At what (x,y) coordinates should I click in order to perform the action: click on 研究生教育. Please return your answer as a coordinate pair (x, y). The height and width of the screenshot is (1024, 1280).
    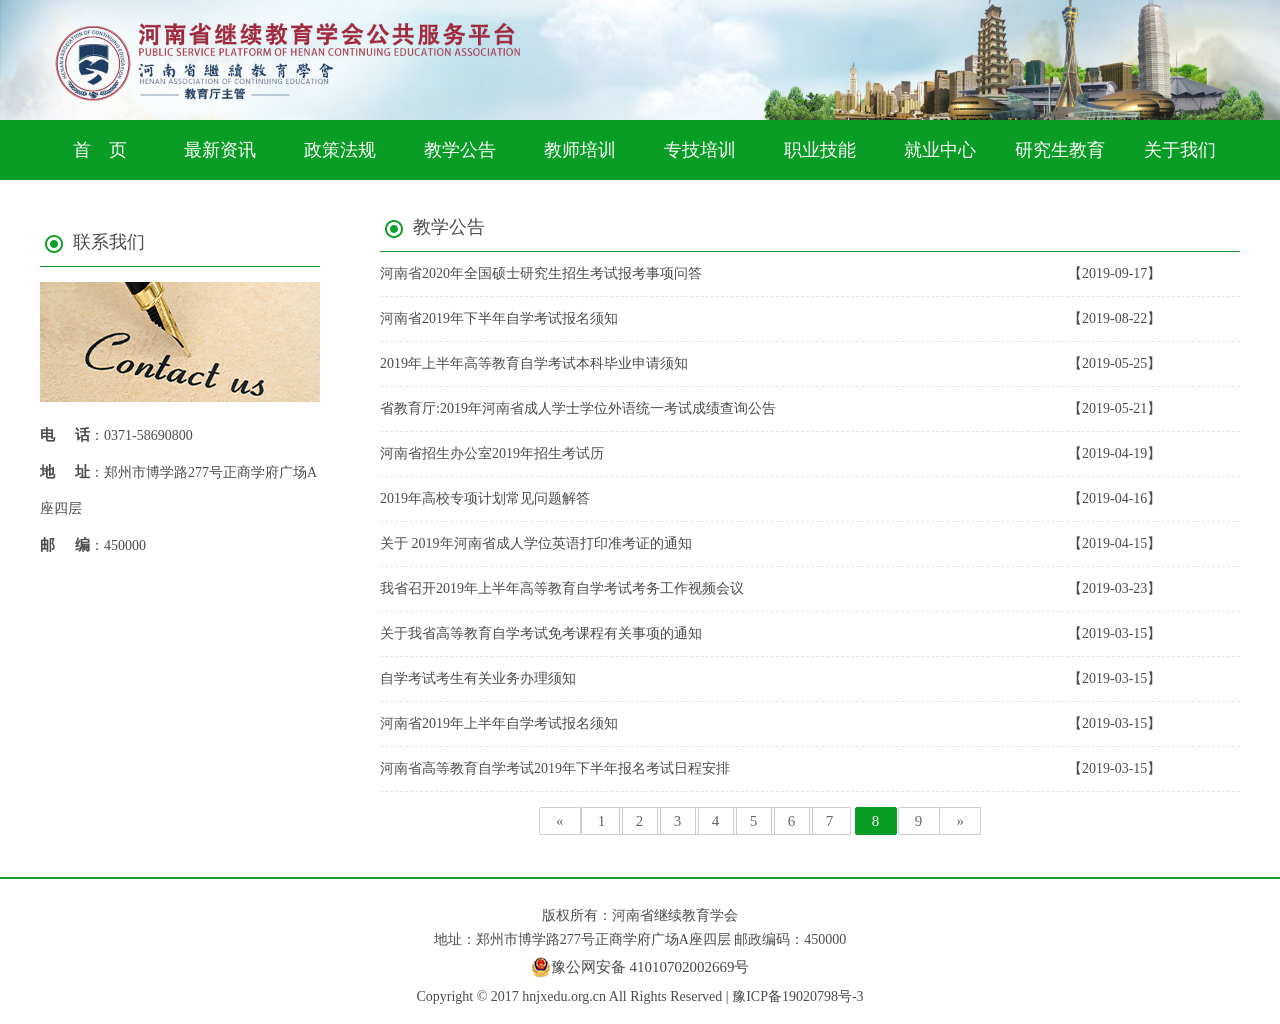
    Looking at the image, I should click on (1060, 150).